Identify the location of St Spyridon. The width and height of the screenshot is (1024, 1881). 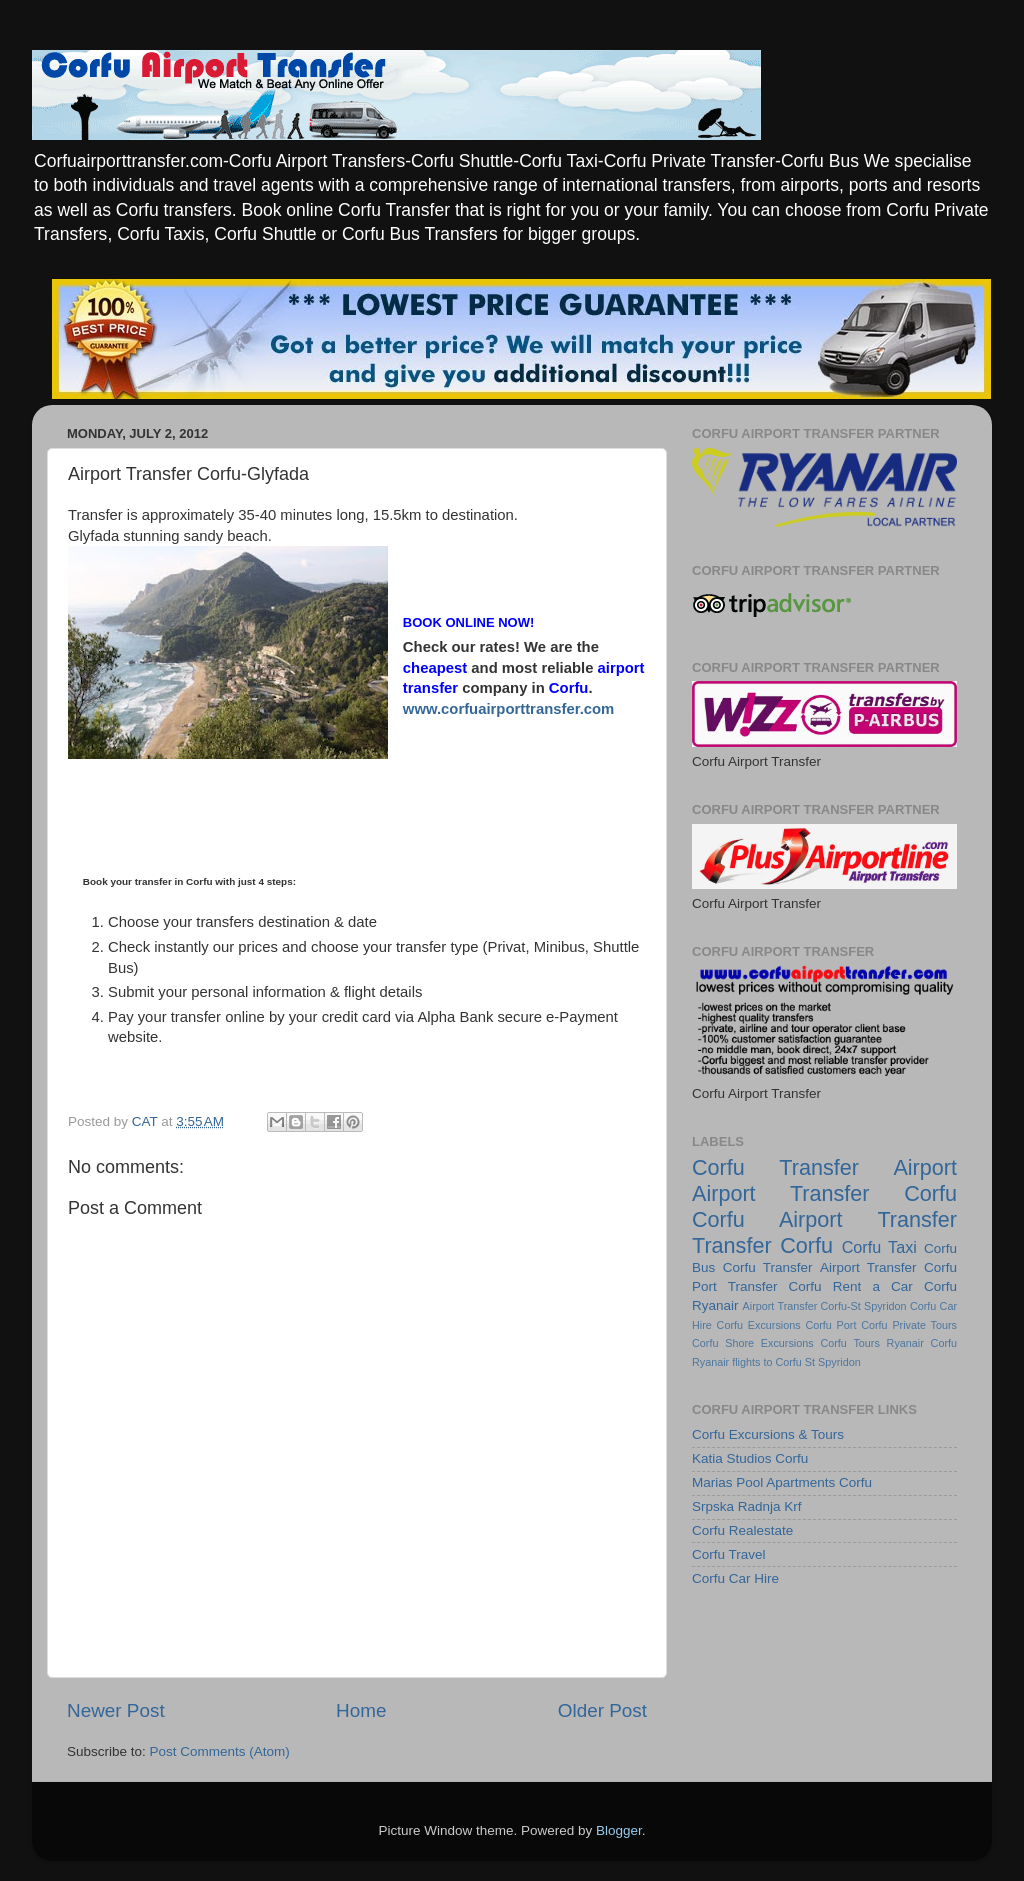
(833, 1362).